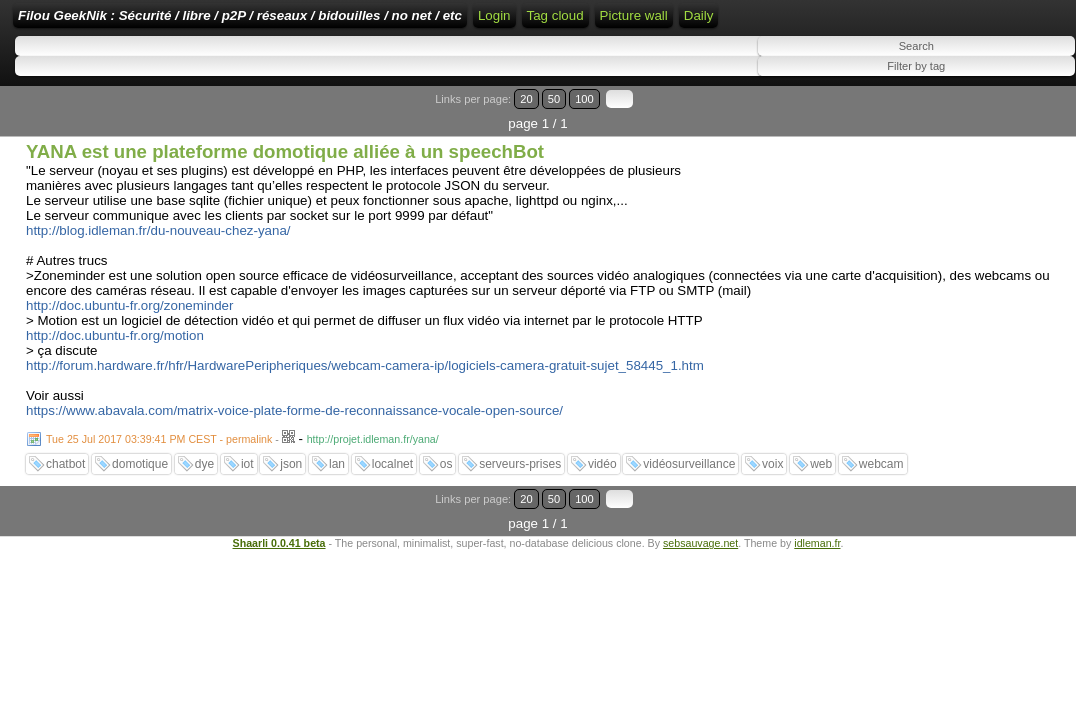 This screenshot has height=720, width=1076. What do you see at coordinates (365, 22) in the screenshot?
I see `Filou GeekNik : Sécurité / libre / p2P / réseaux / bidouilles / no net / etc` at bounding box center [365, 22].